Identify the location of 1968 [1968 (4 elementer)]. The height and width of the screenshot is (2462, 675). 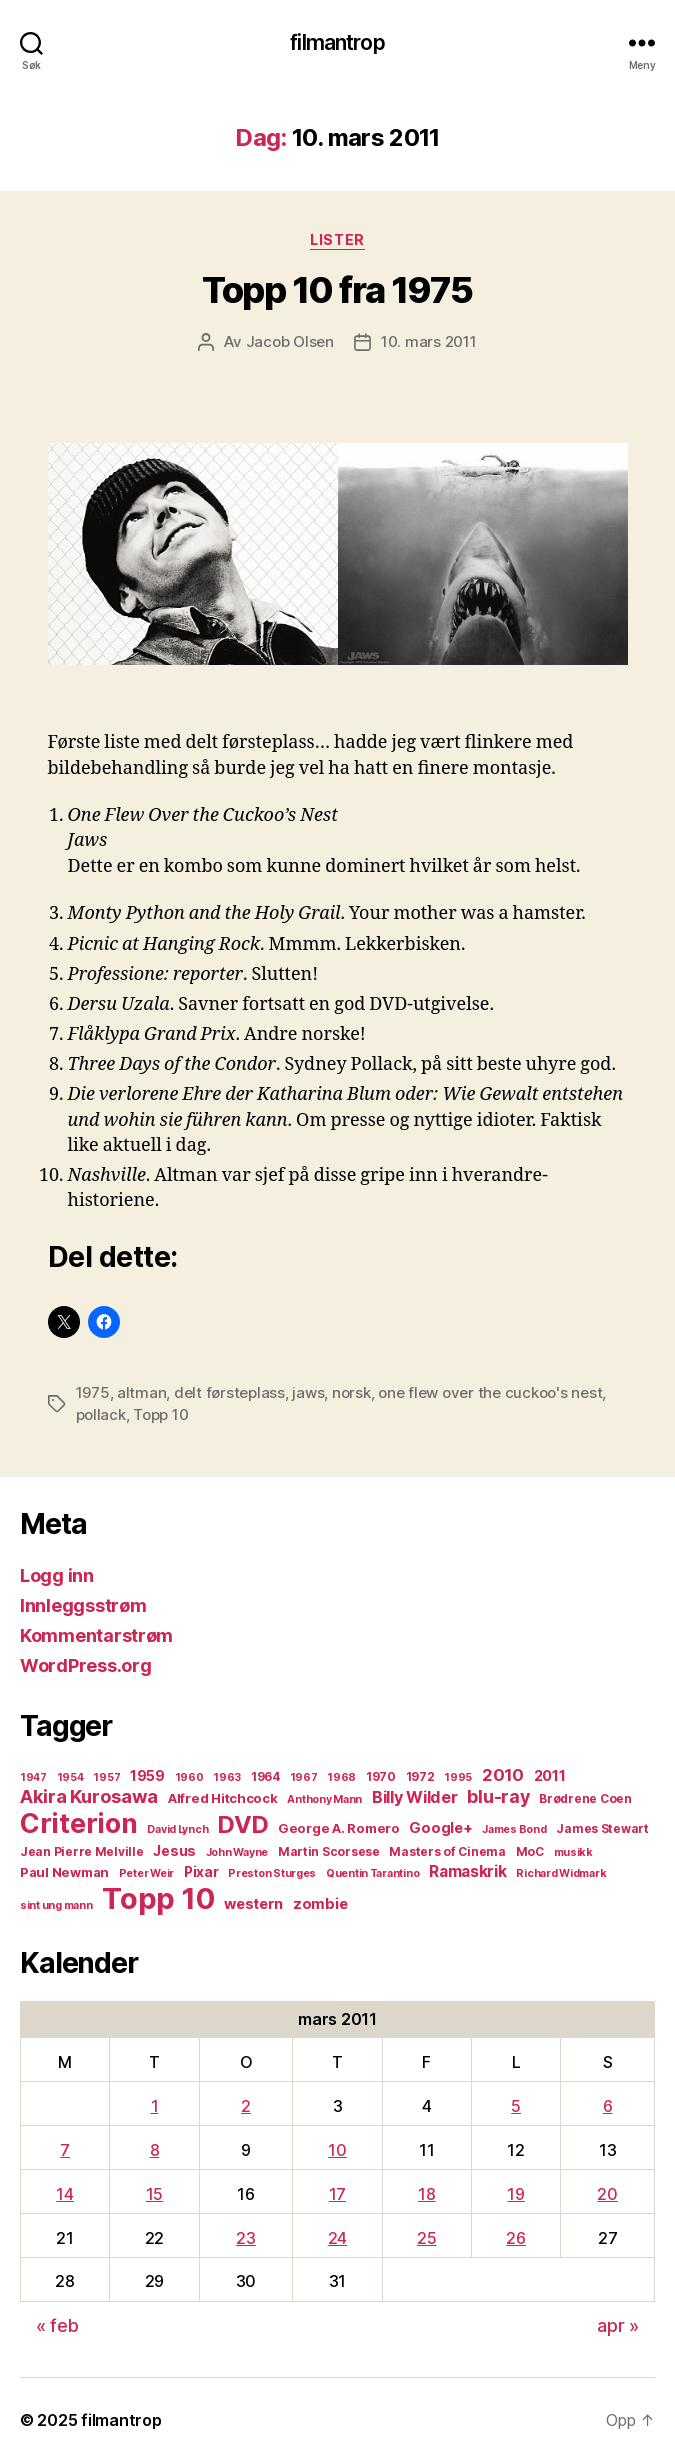
(341, 1777).